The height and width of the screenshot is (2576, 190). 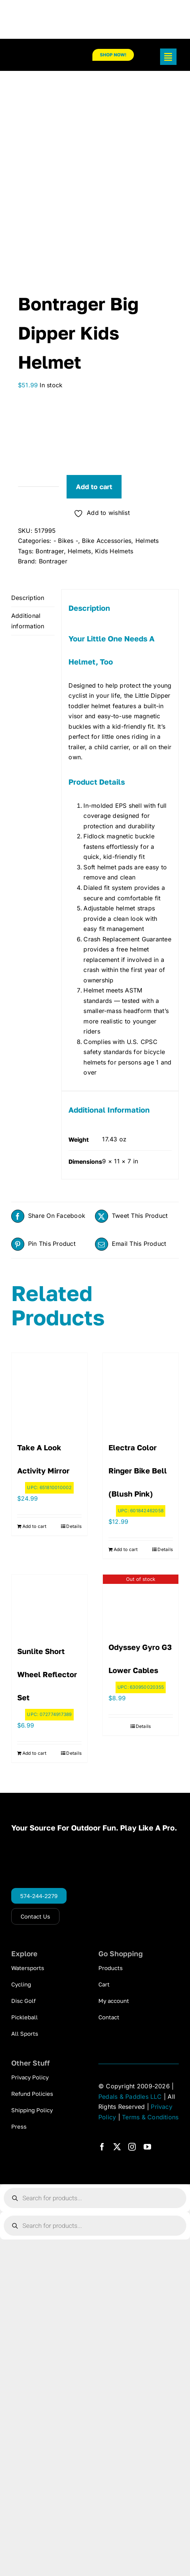 I want to click on - Bikes -, so click(x=65, y=540).